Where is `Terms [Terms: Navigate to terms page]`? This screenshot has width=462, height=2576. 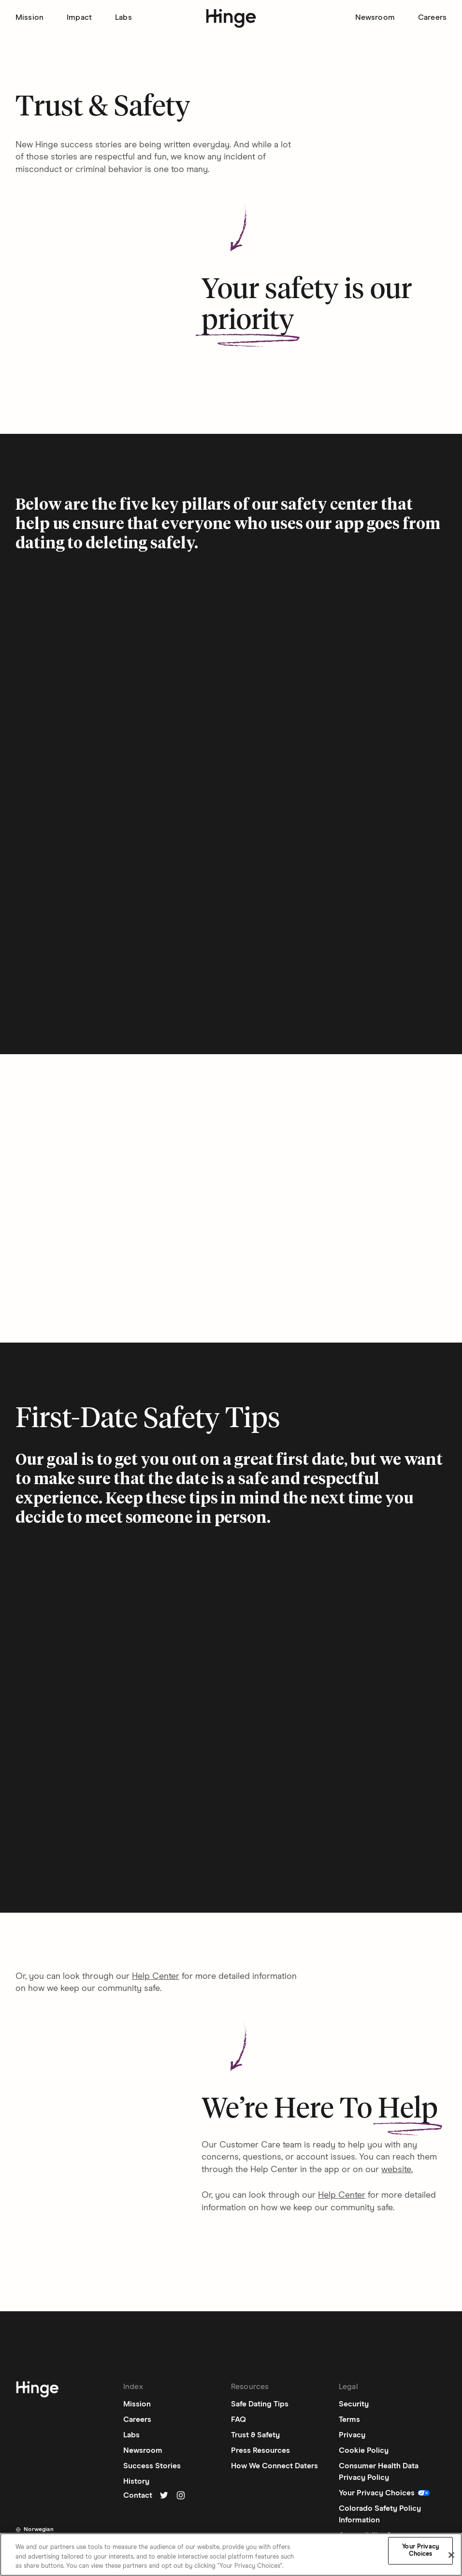 Terms [Terms: Navigate to terms page] is located at coordinates (349, 2419).